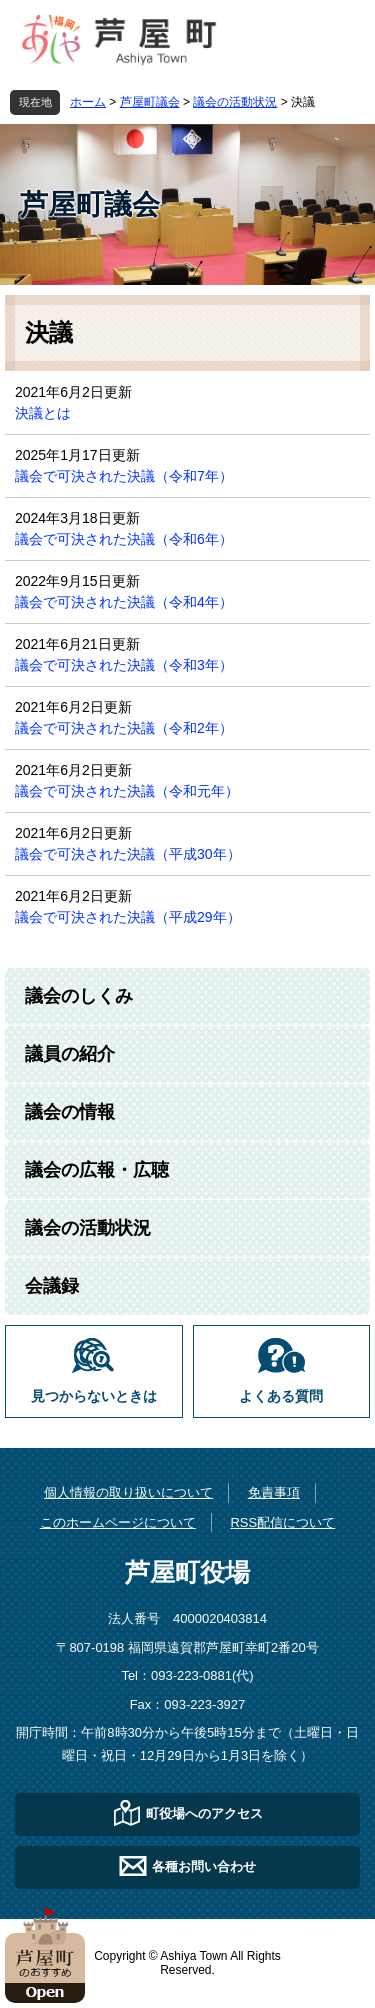 Image resolution: width=375 pixels, height=2008 pixels. I want to click on 議会で可決された決議（令和6年）, so click(124, 539).